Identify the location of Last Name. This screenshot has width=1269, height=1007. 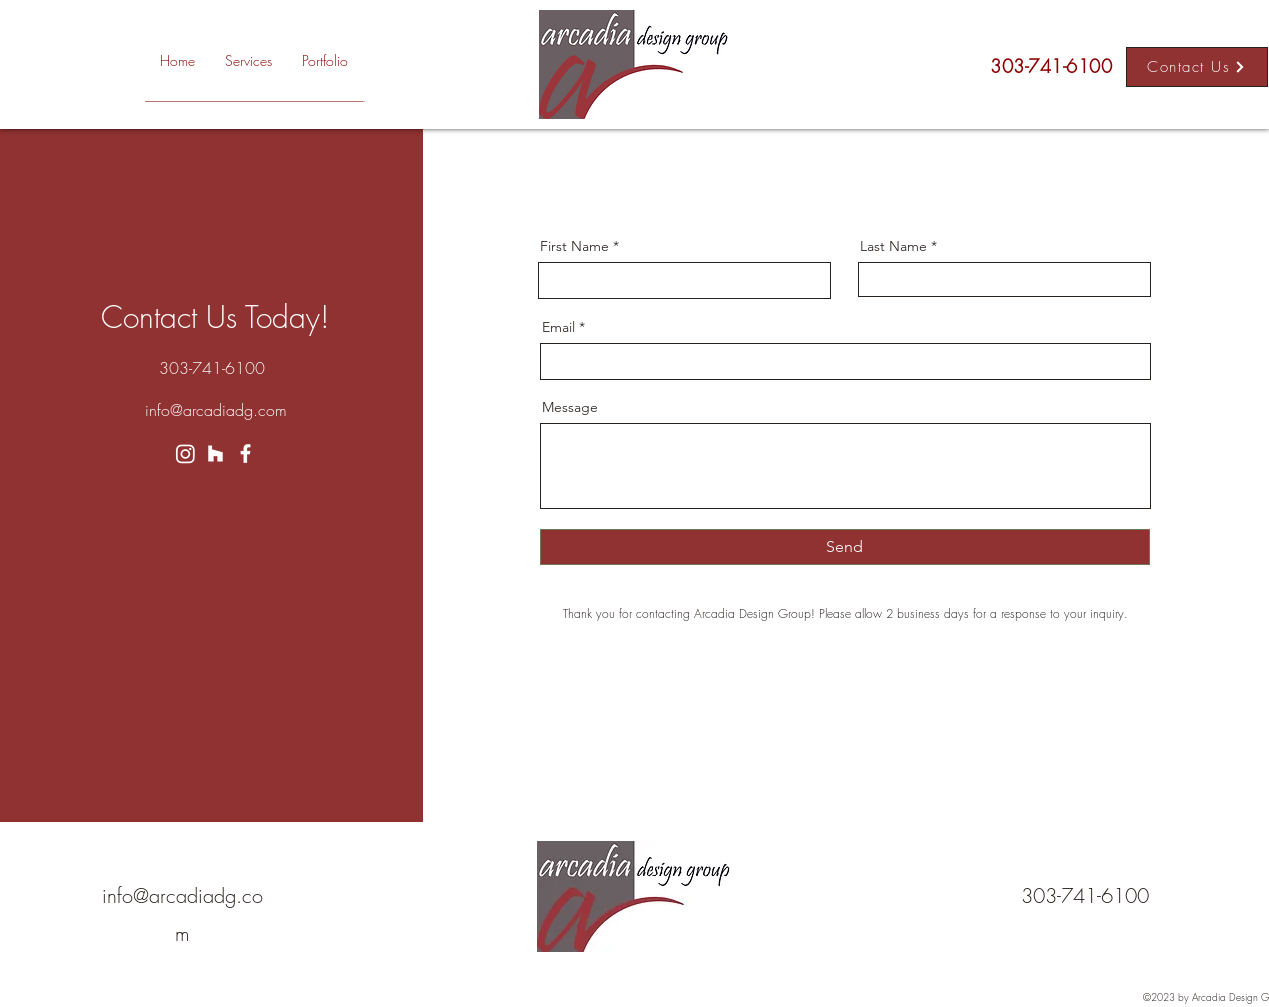
(893, 246).